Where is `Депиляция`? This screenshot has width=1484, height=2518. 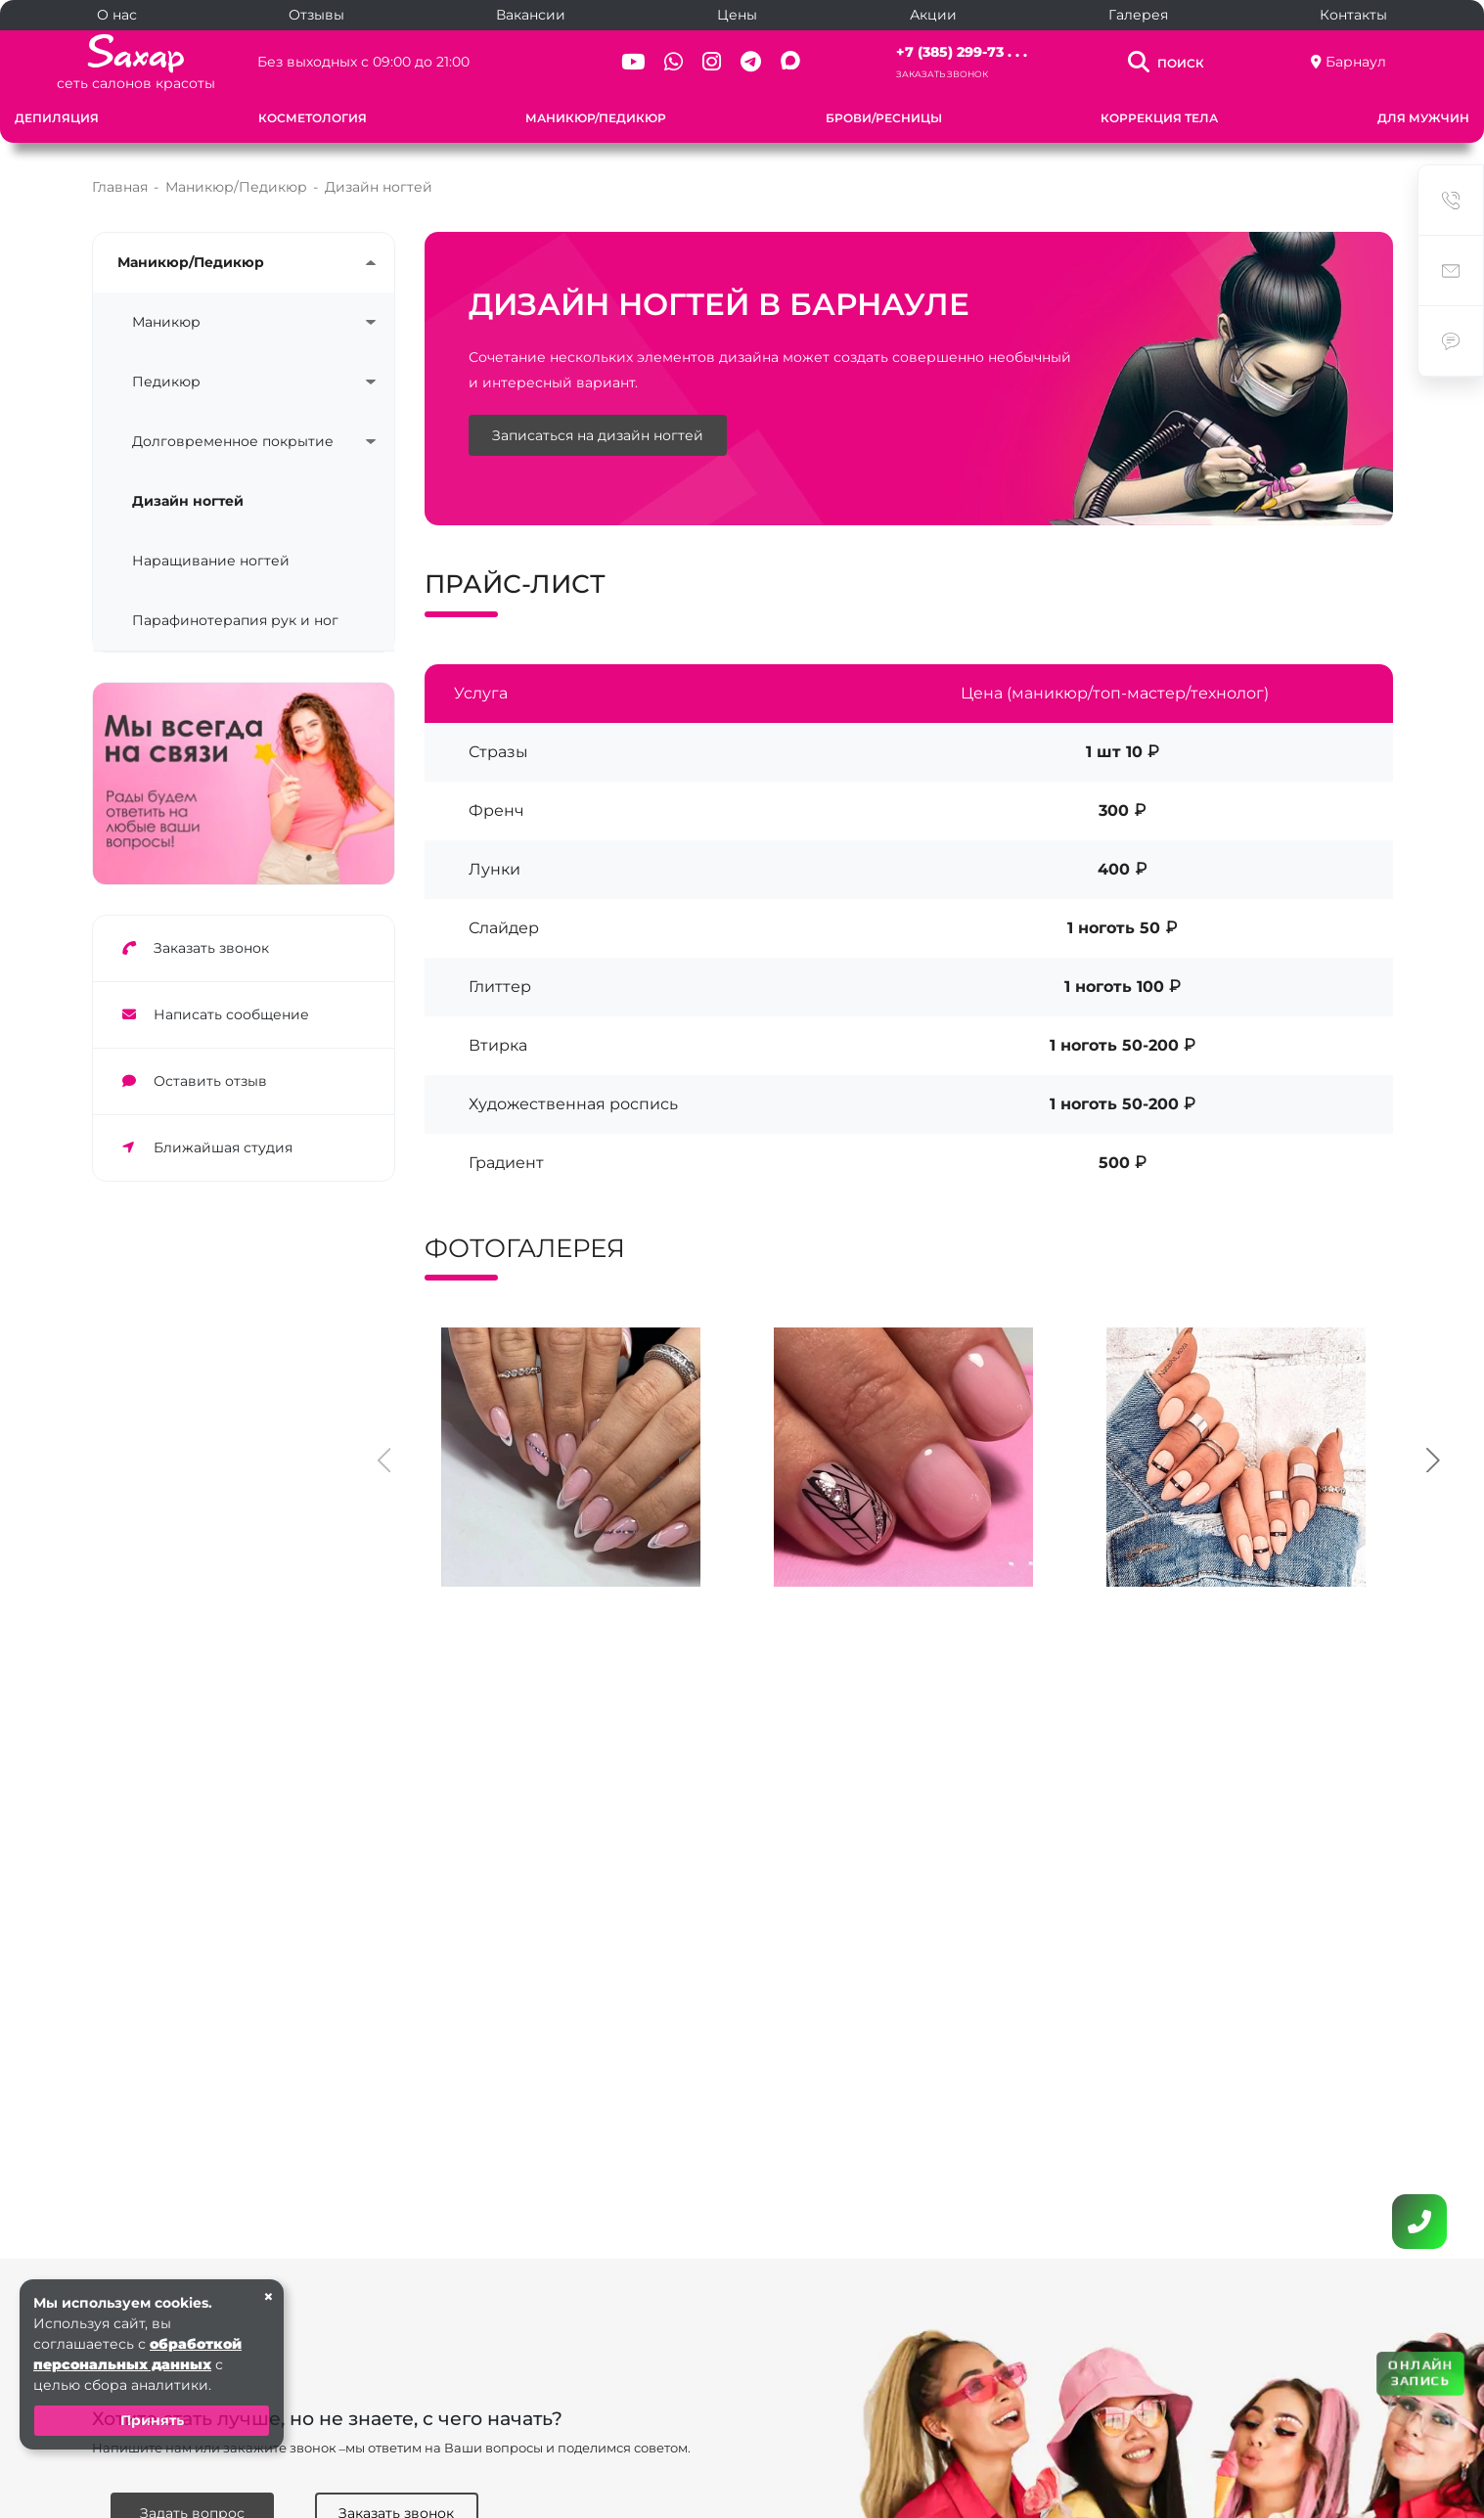
Депиляция is located at coordinates (57, 118).